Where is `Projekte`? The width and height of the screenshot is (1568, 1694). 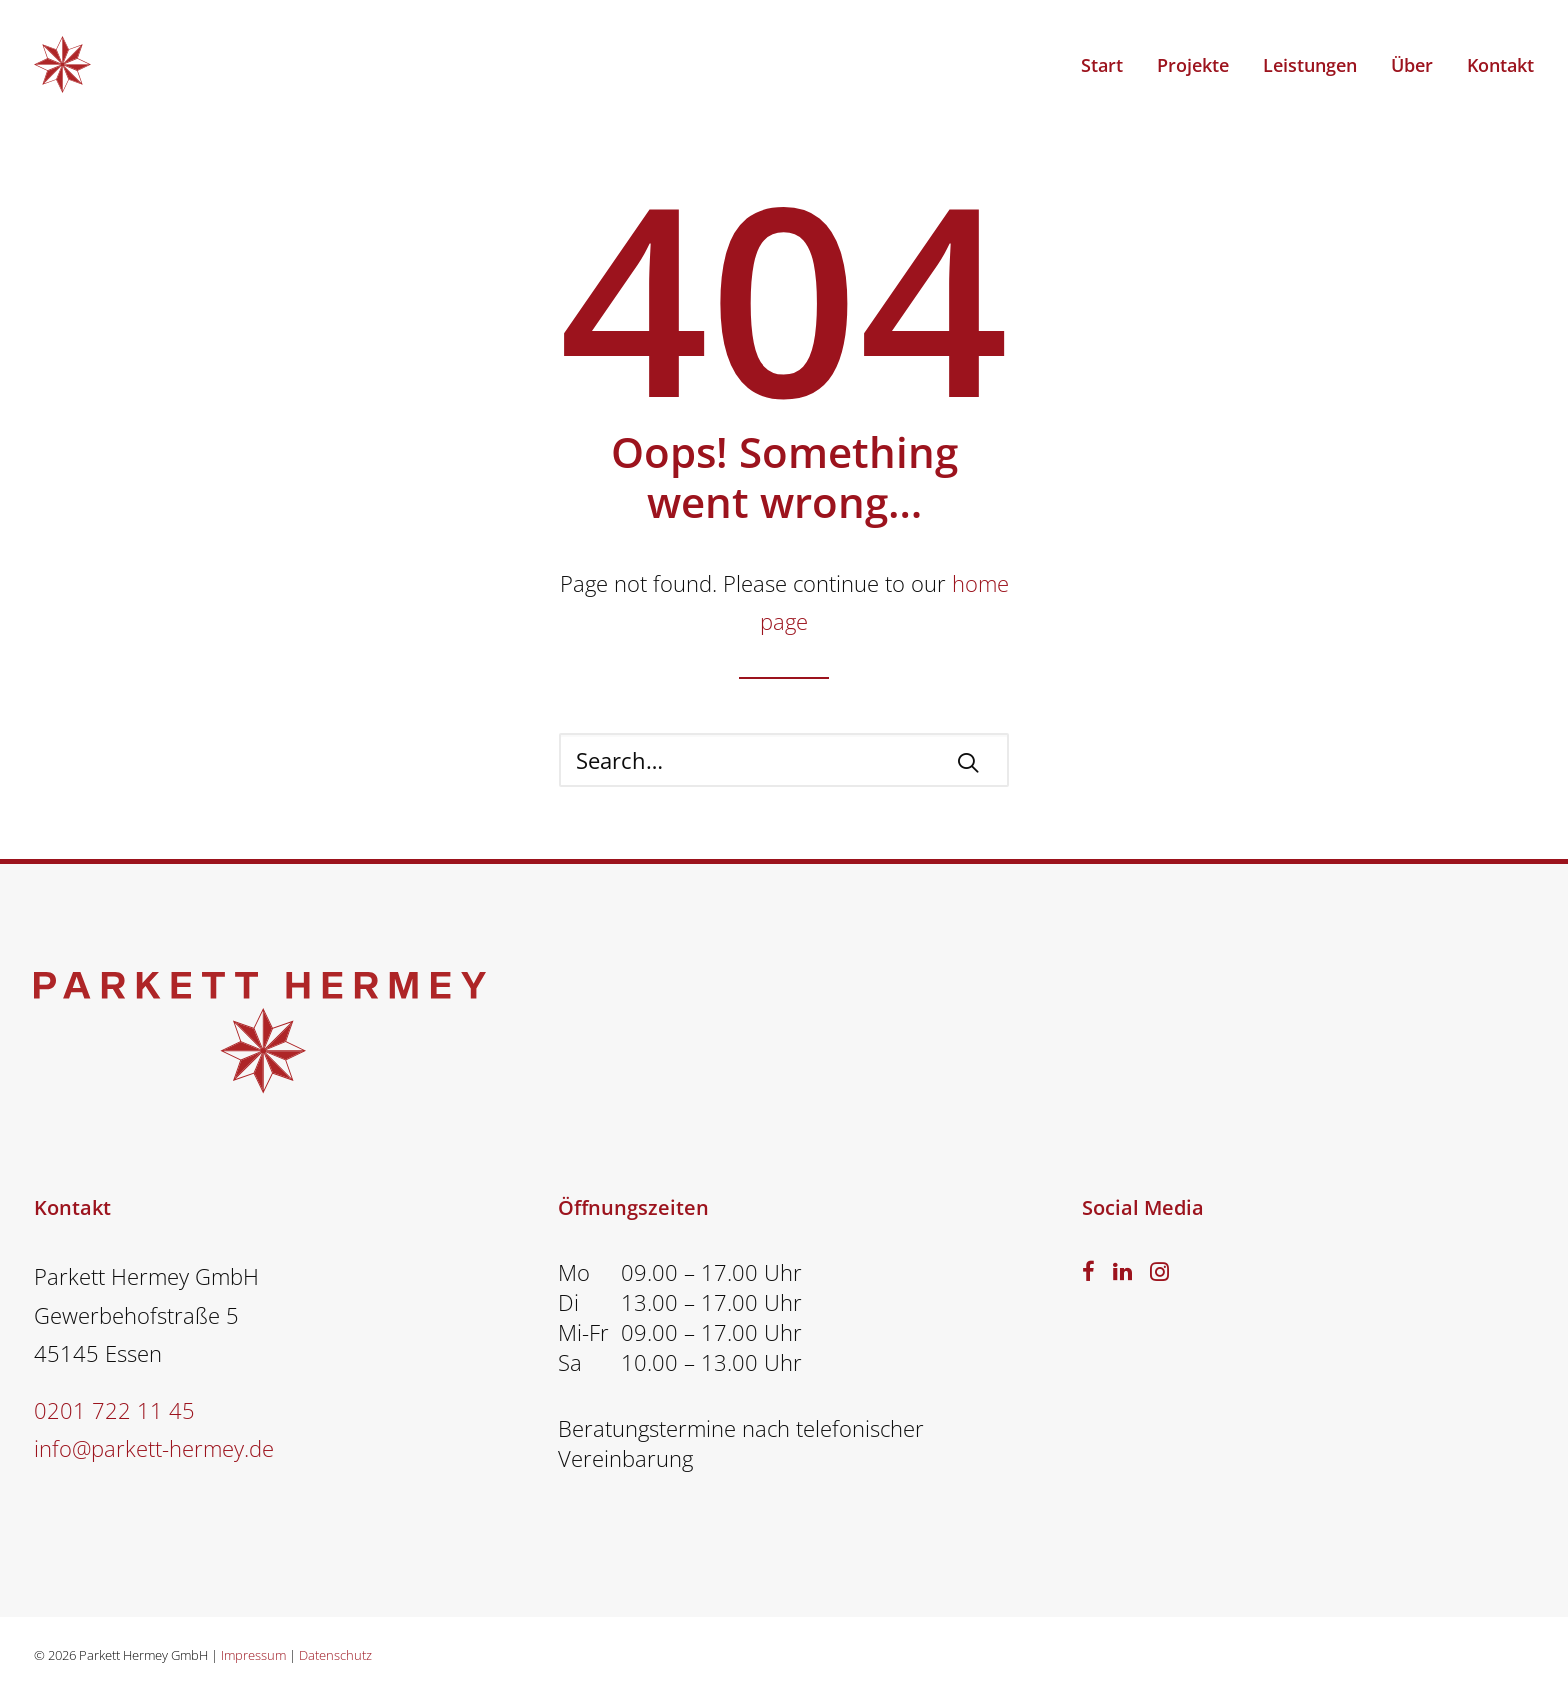 Projekte is located at coordinates (1193, 65).